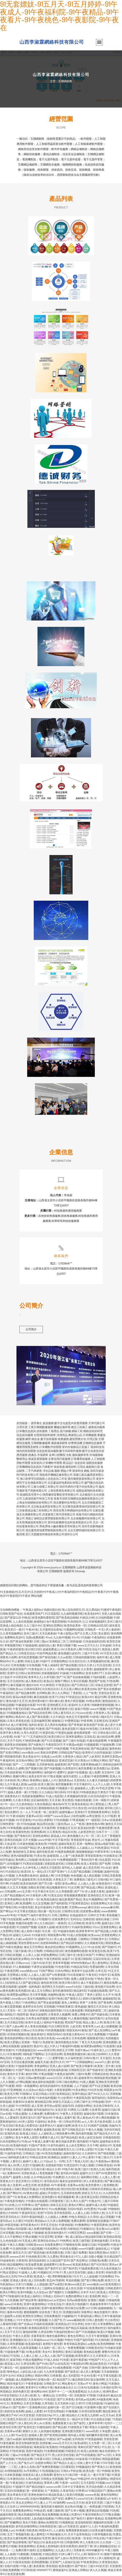 Image resolution: width=122 pixels, height=2576 pixels. I want to click on 精东传媒毛片, so click(15, 2383).